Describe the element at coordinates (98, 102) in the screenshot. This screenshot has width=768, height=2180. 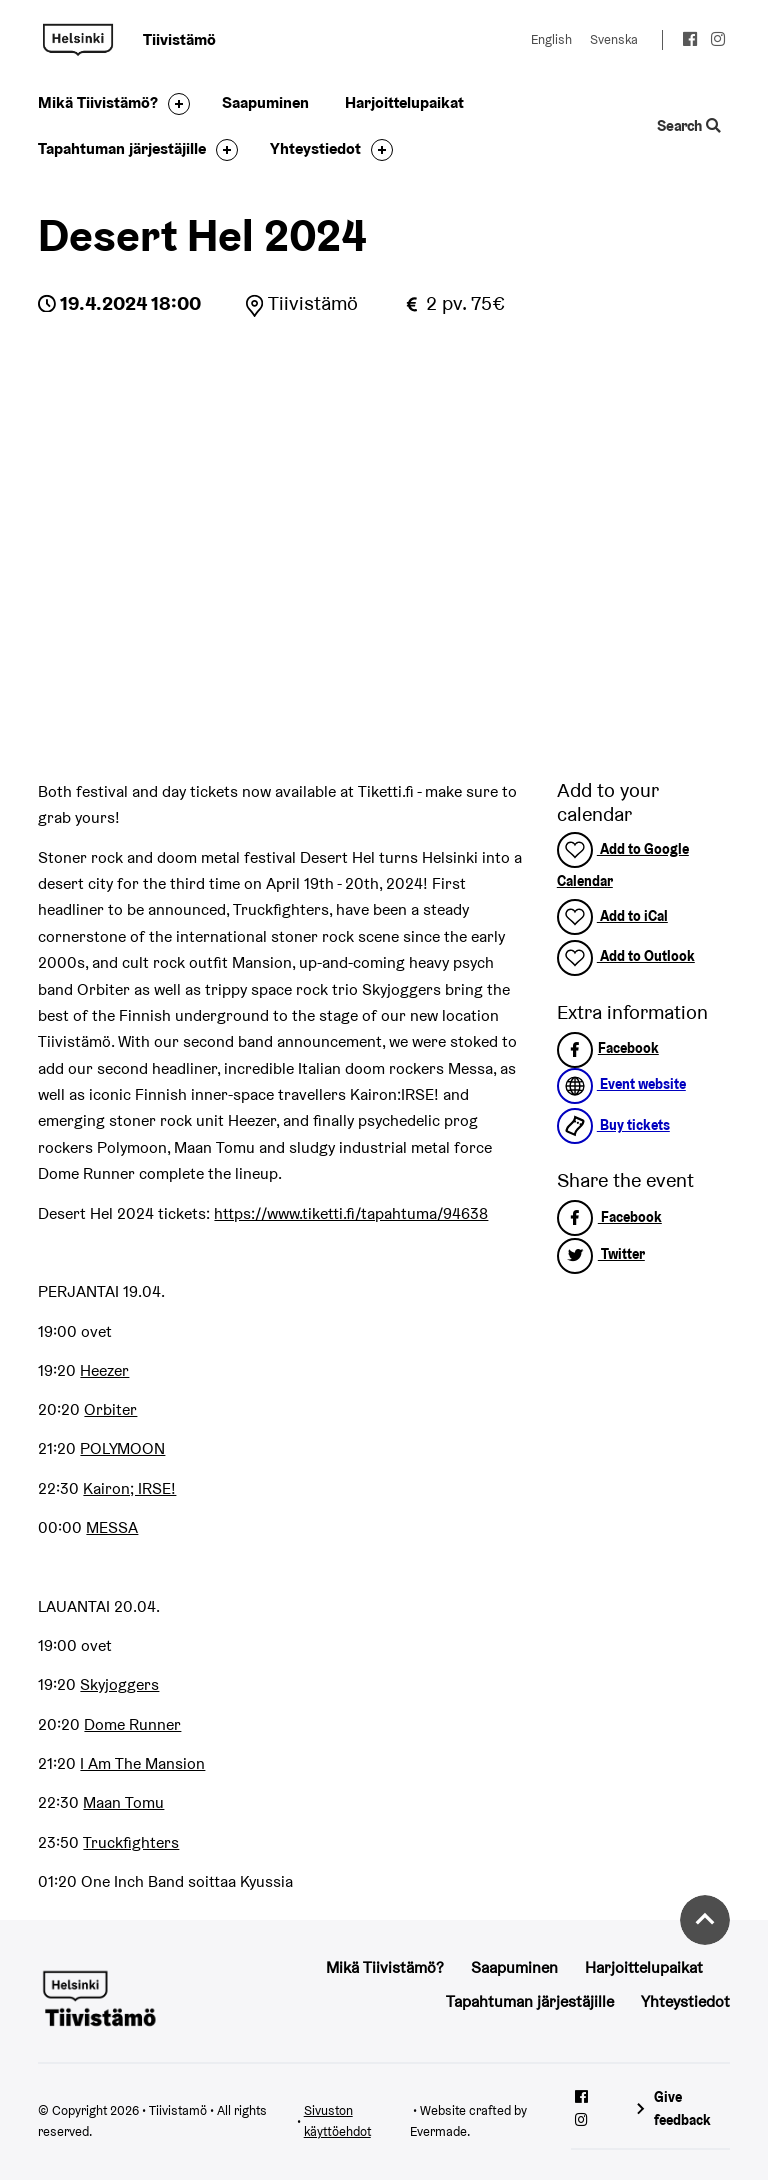
I see `Mikä Tiivistämö?` at that location.